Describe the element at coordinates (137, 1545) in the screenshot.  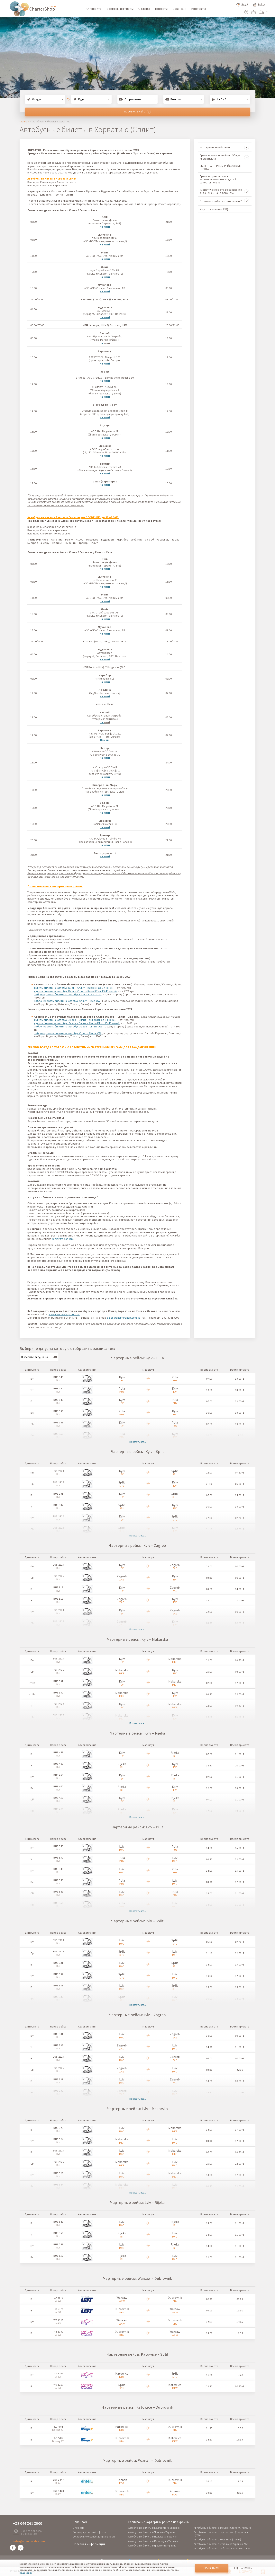
I see `Чартерные рейсы: Kyiv – Zagreb` at that location.